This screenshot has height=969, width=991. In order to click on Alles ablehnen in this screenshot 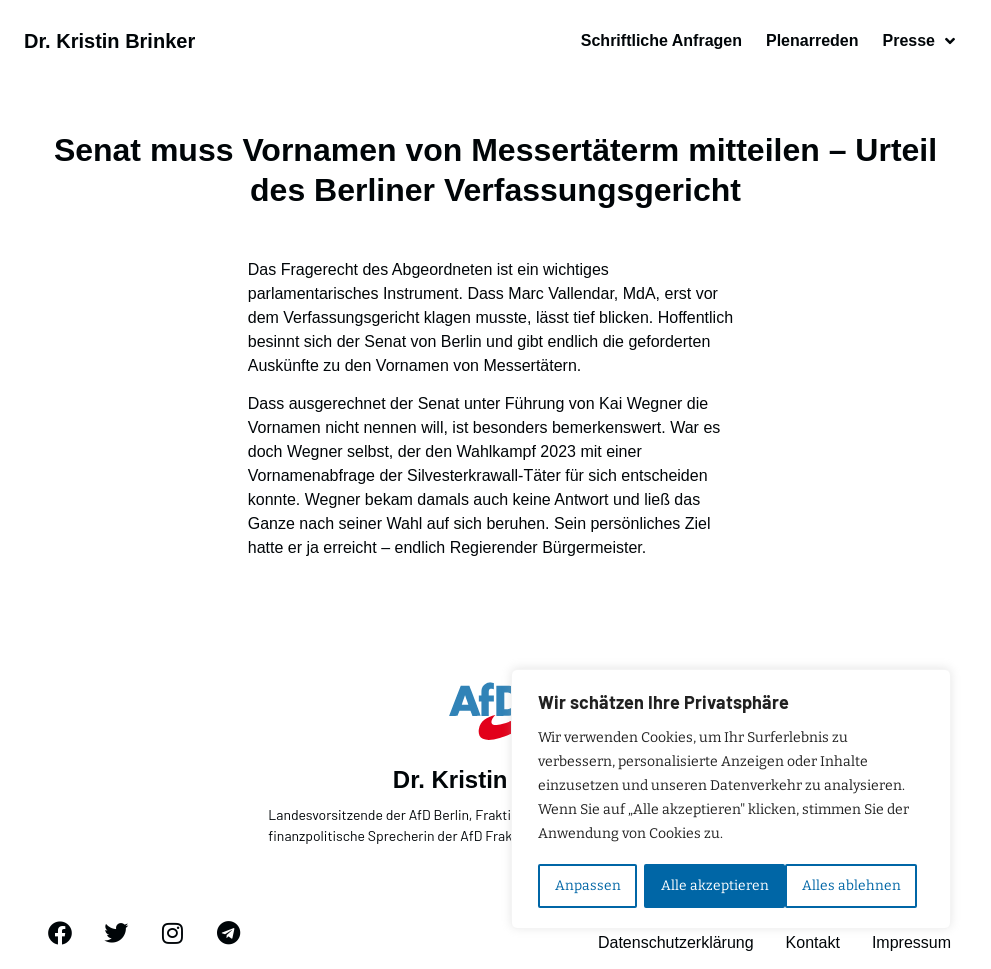, I will do `click(709, 885)`.